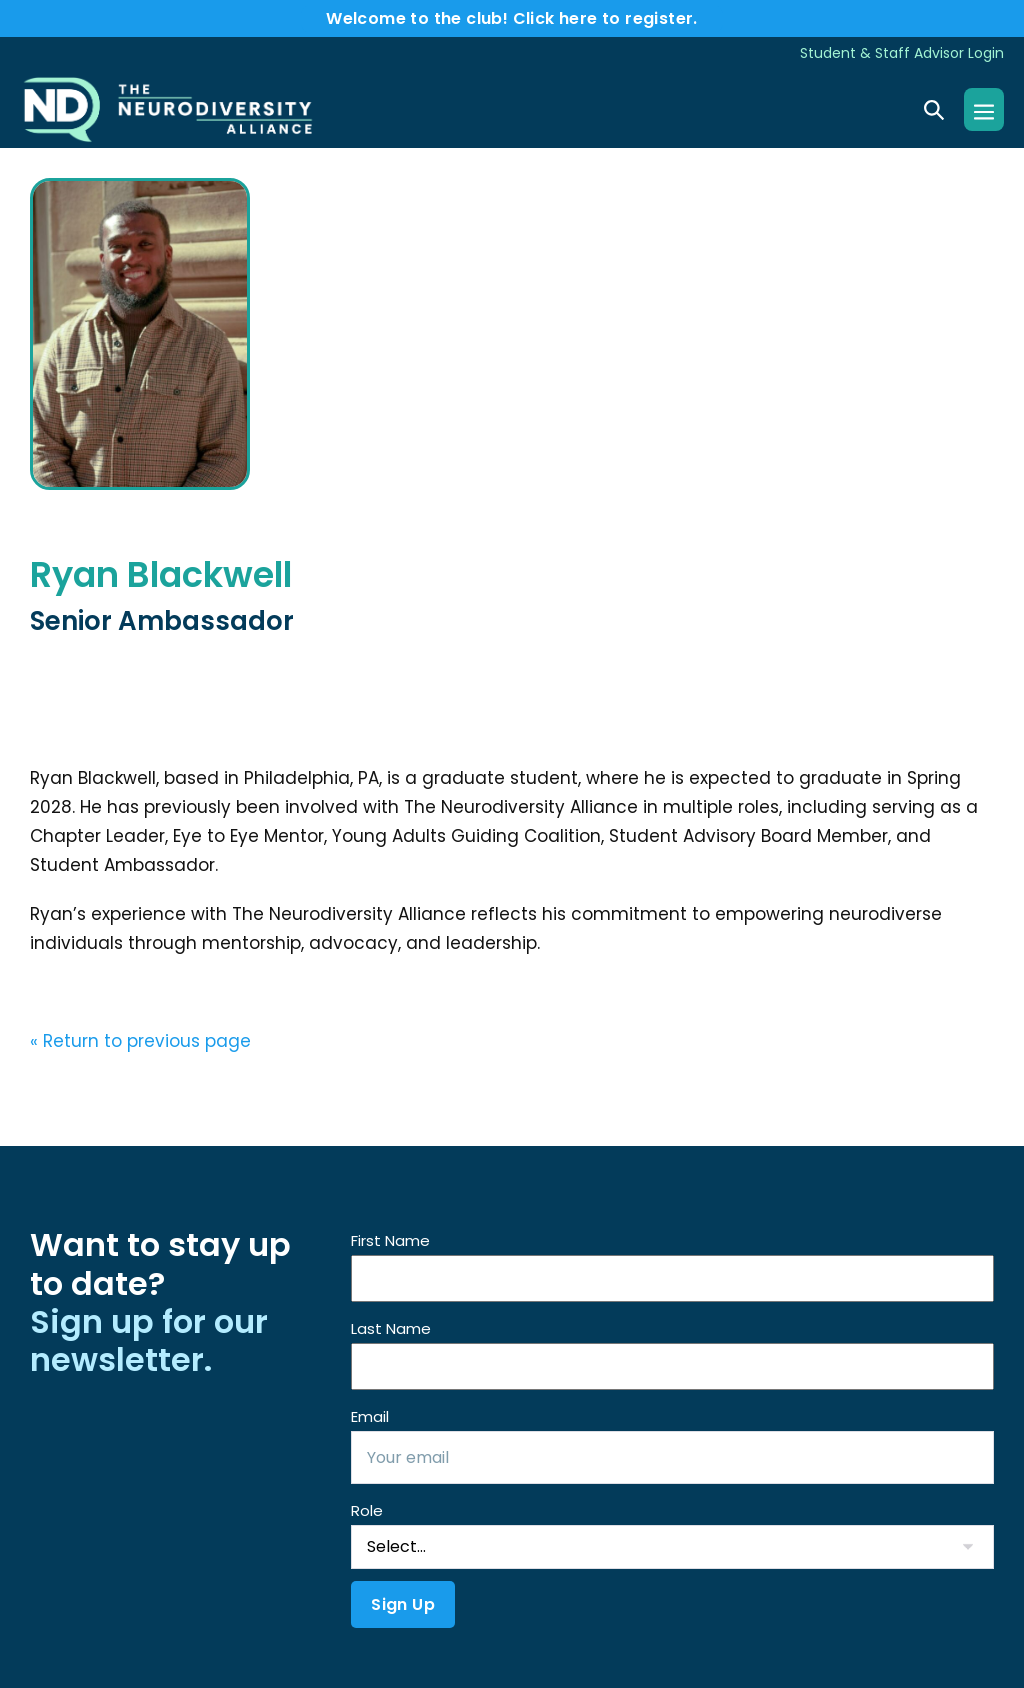 This screenshot has width=1024, height=1688. What do you see at coordinates (367, 1510) in the screenshot?
I see `Role` at bounding box center [367, 1510].